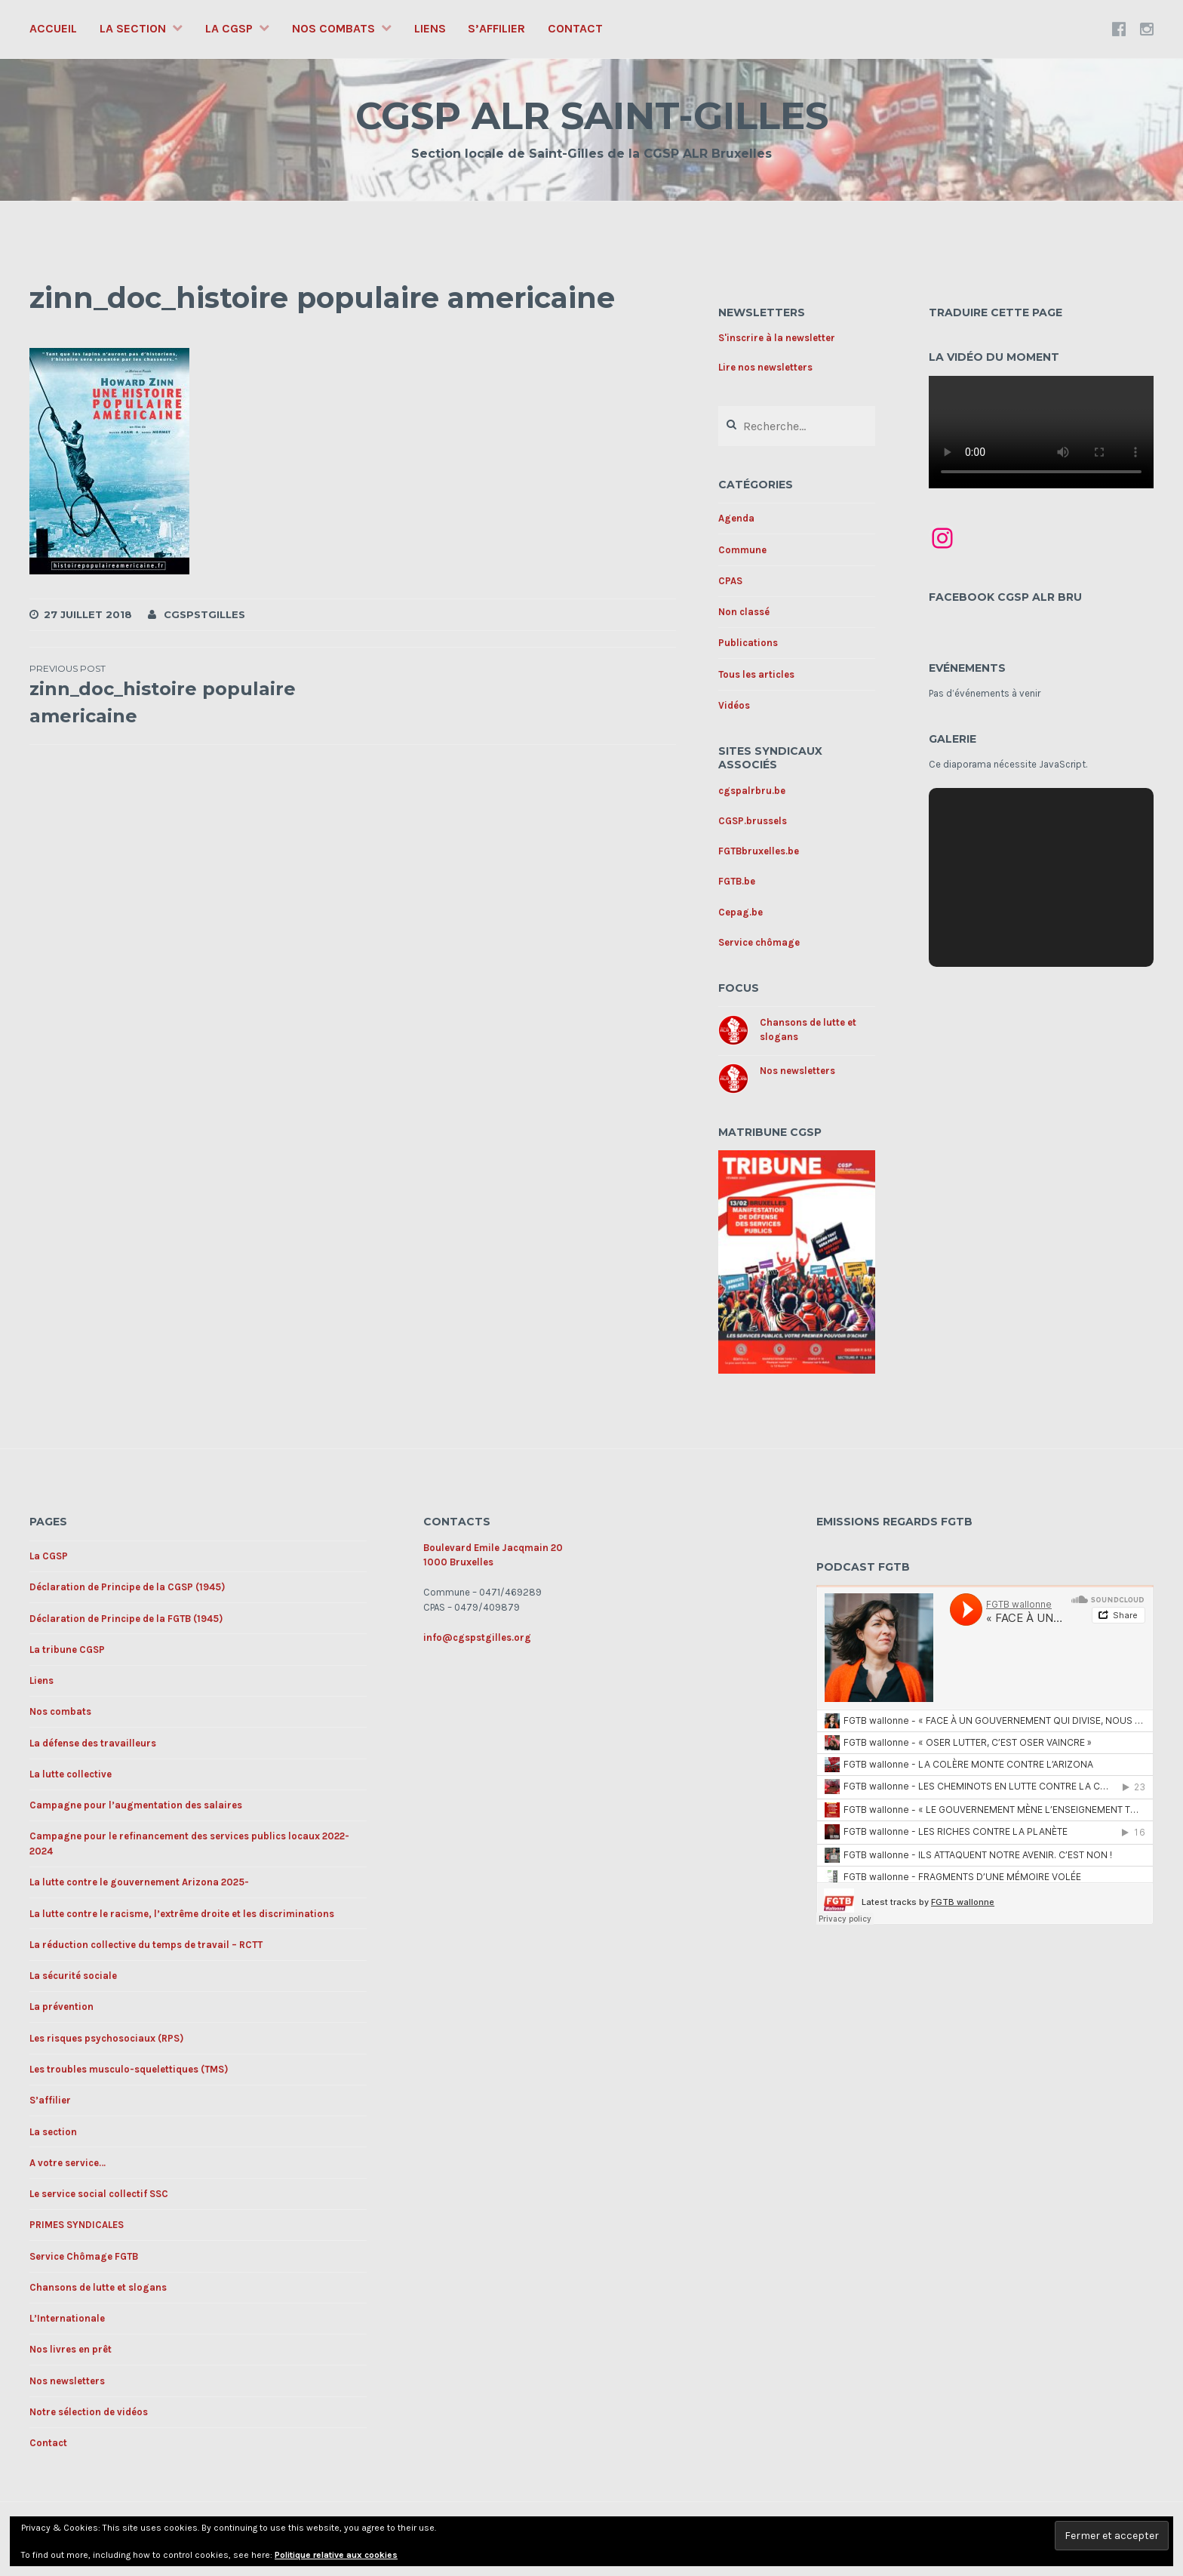 This screenshot has height=2576, width=1183. Describe the element at coordinates (67, 2318) in the screenshot. I see `L’Internationale` at that location.